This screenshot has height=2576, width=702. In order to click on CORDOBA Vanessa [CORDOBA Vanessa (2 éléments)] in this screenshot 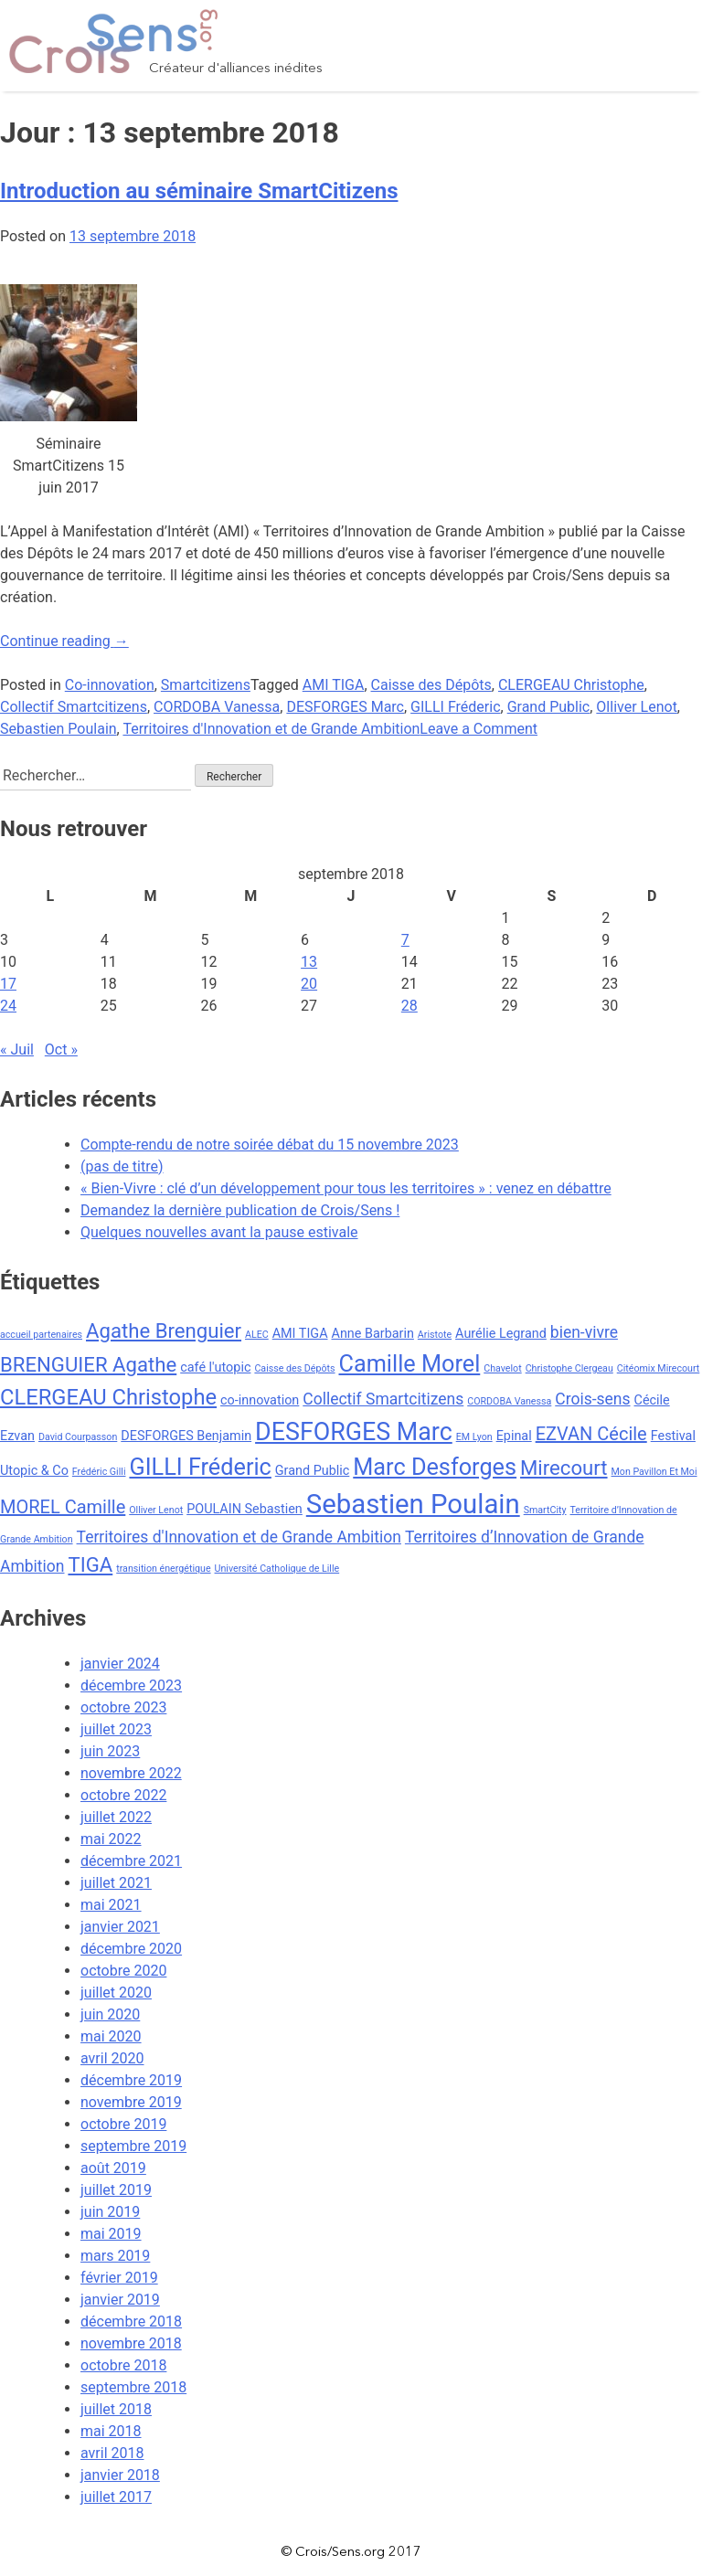, I will do `click(509, 1401)`.